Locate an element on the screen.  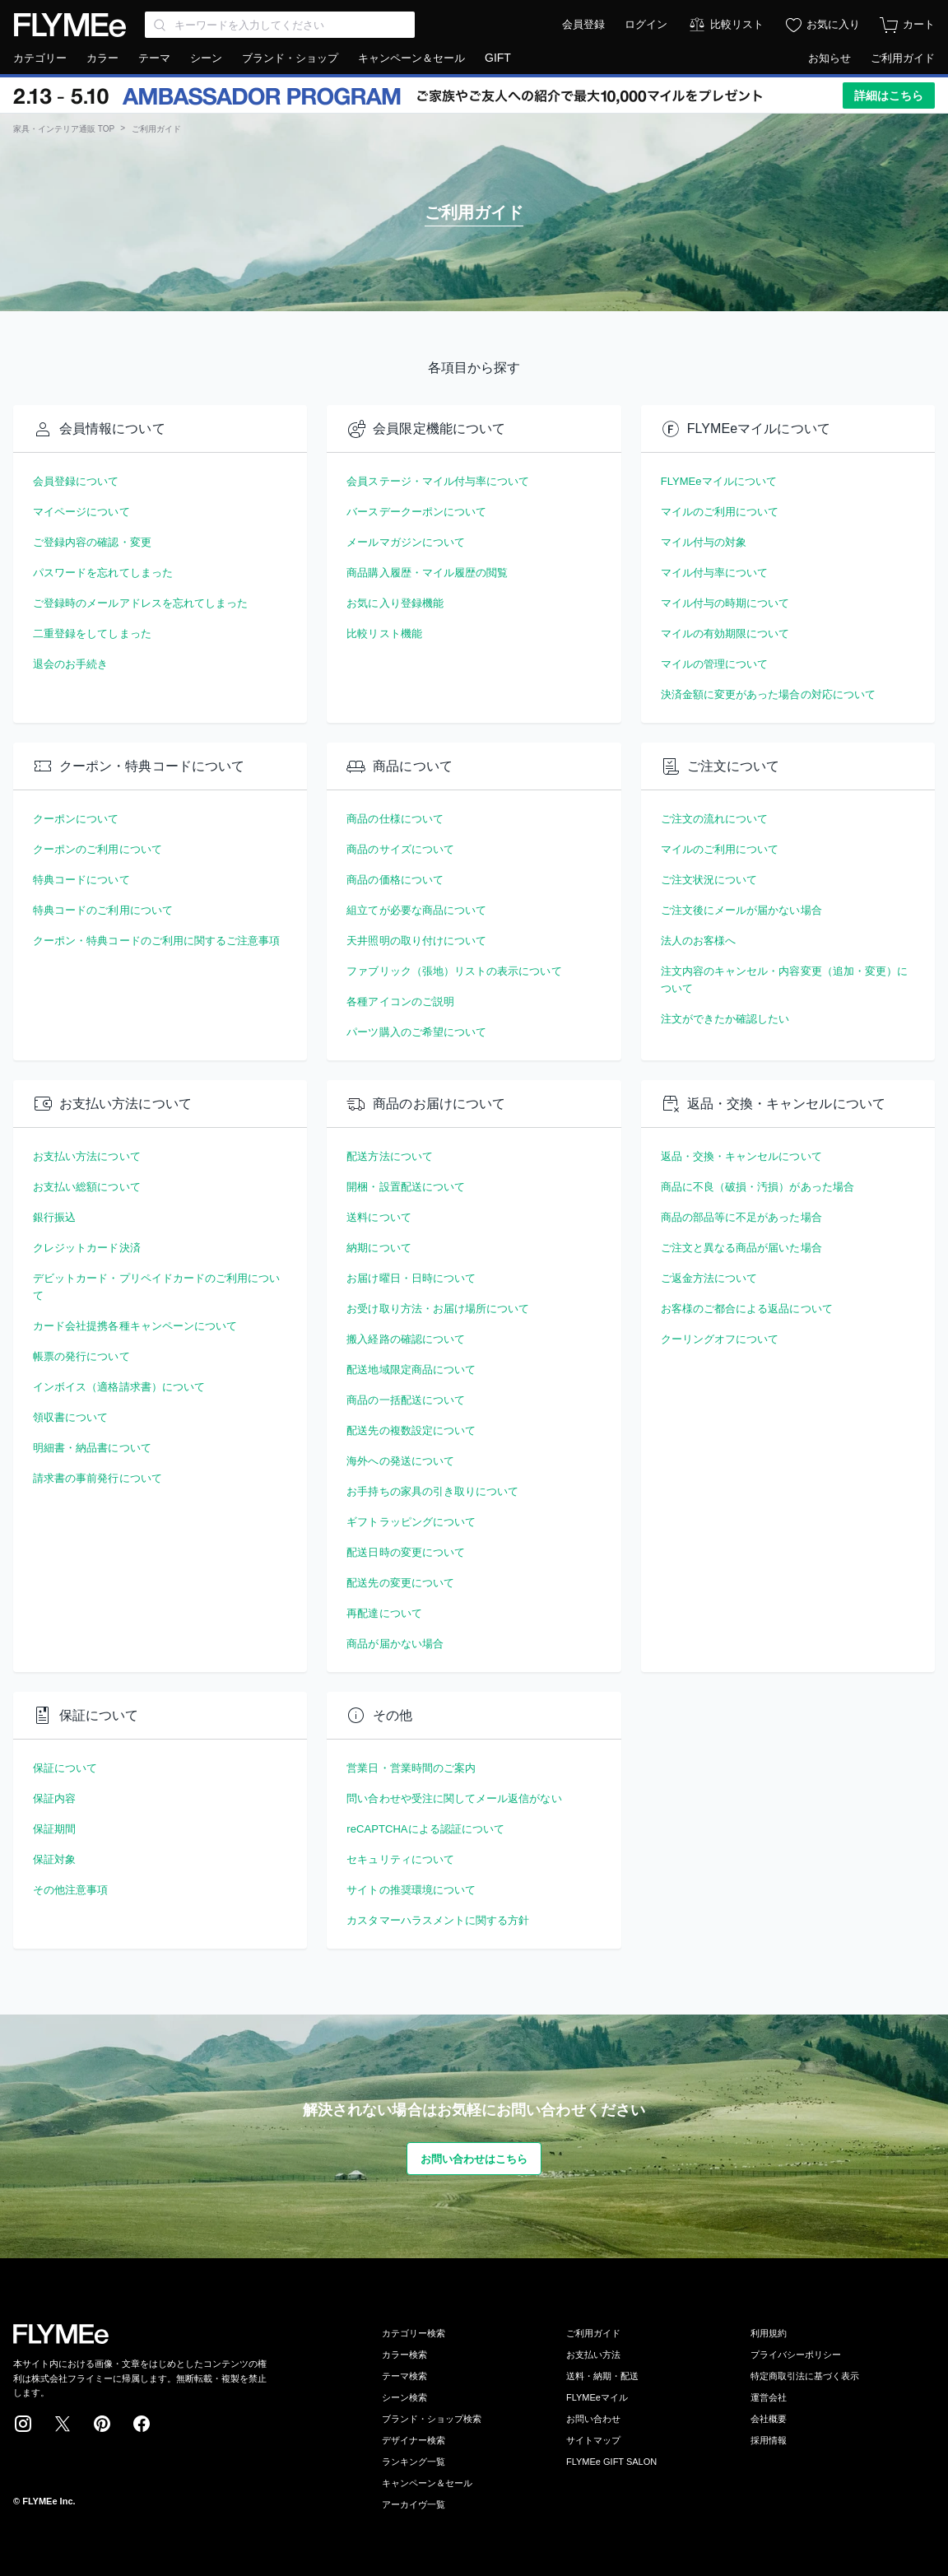
会員登録について is located at coordinates (76, 481).